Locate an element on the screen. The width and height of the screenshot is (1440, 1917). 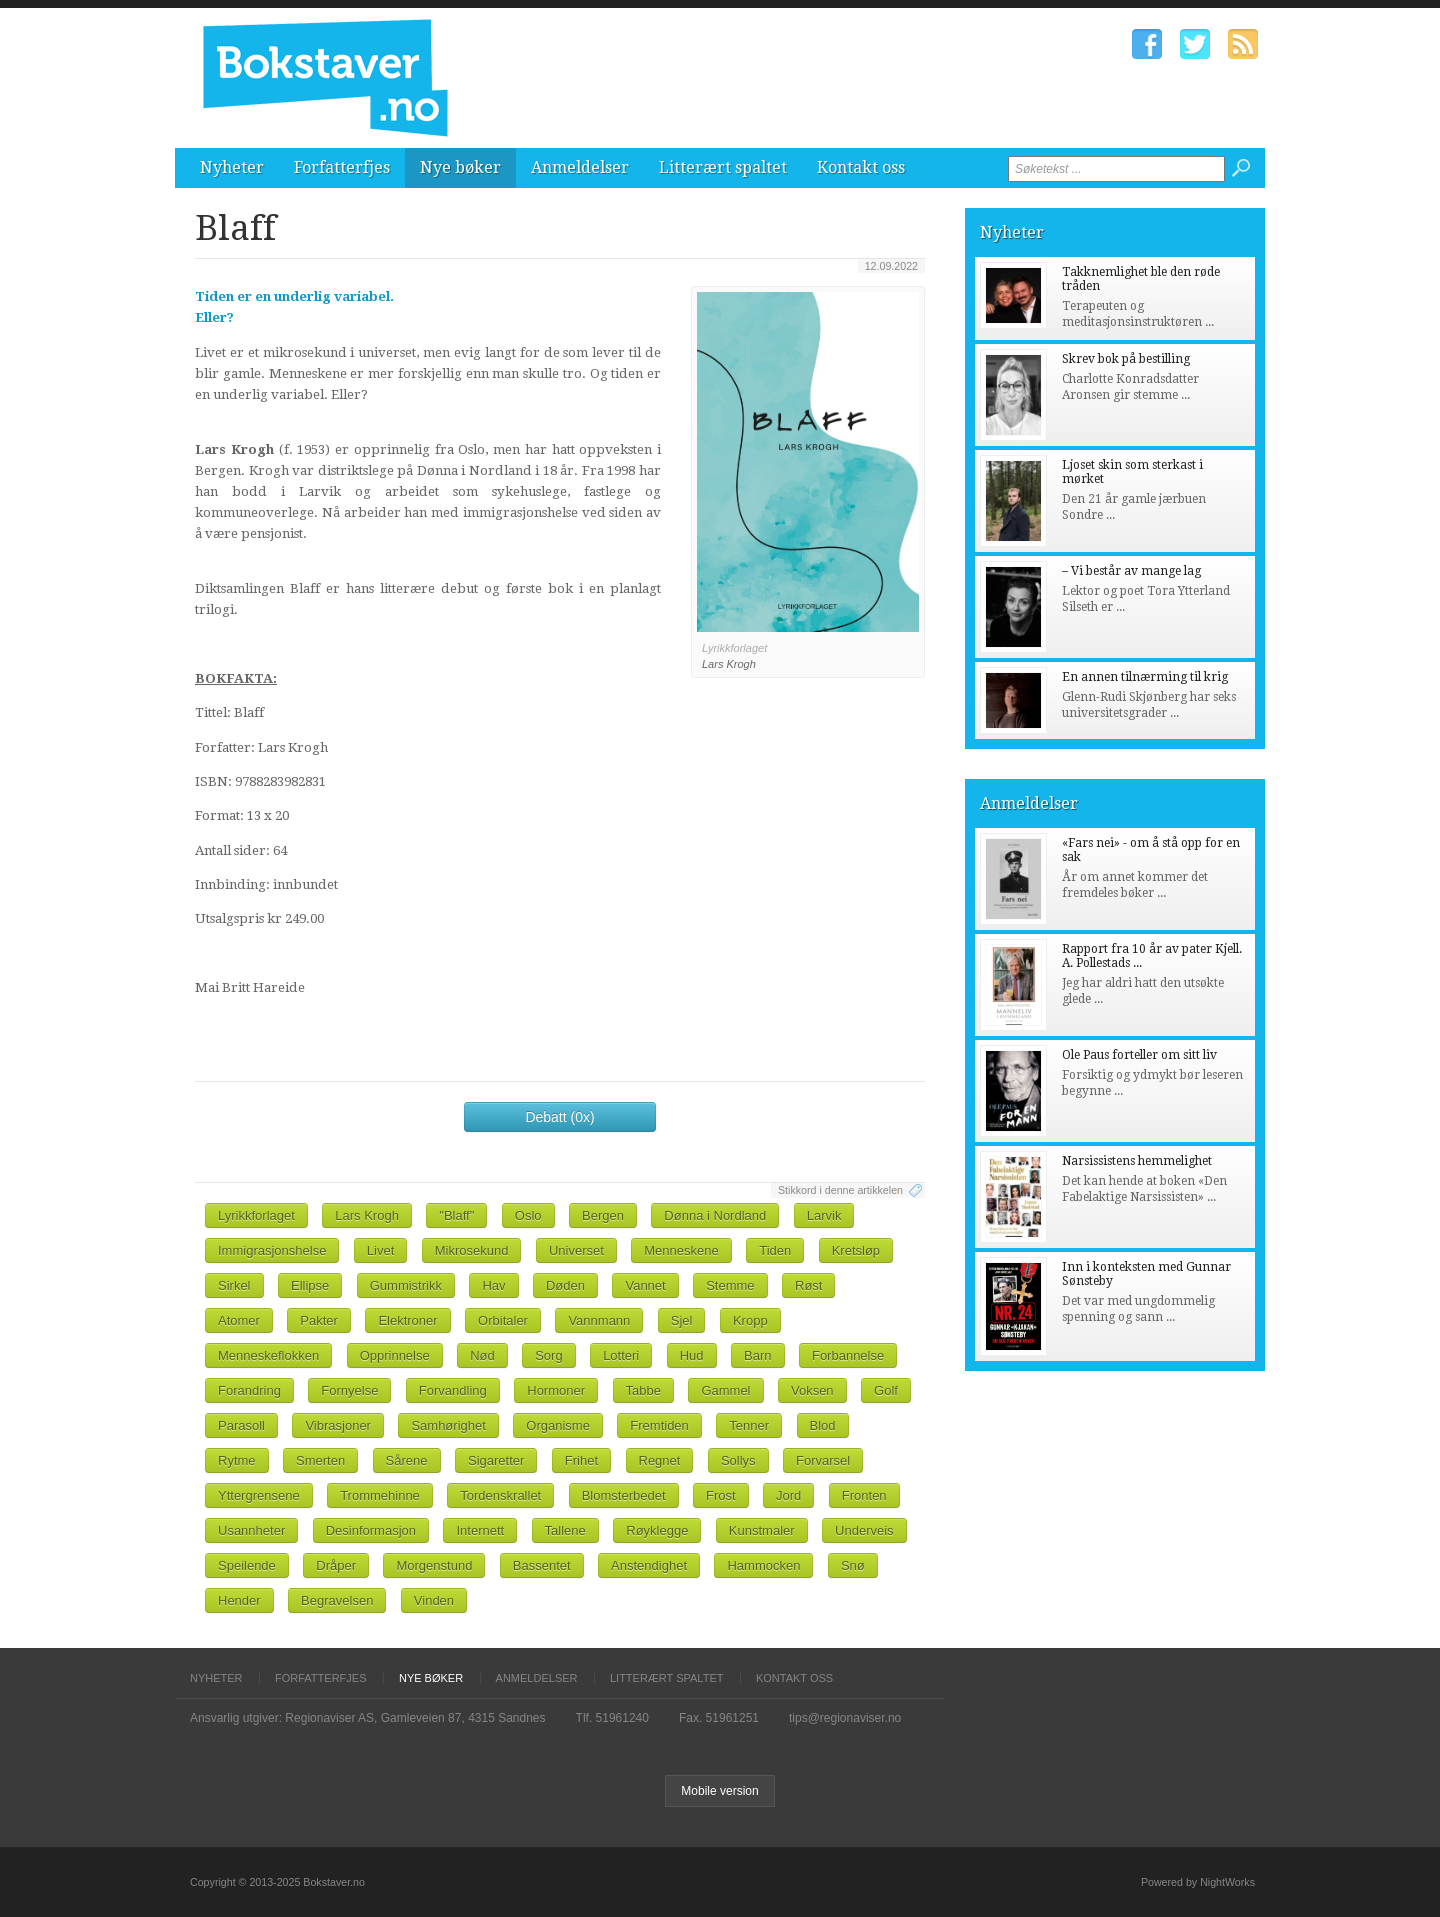
Mikrosekund is located at coordinates (472, 1250).